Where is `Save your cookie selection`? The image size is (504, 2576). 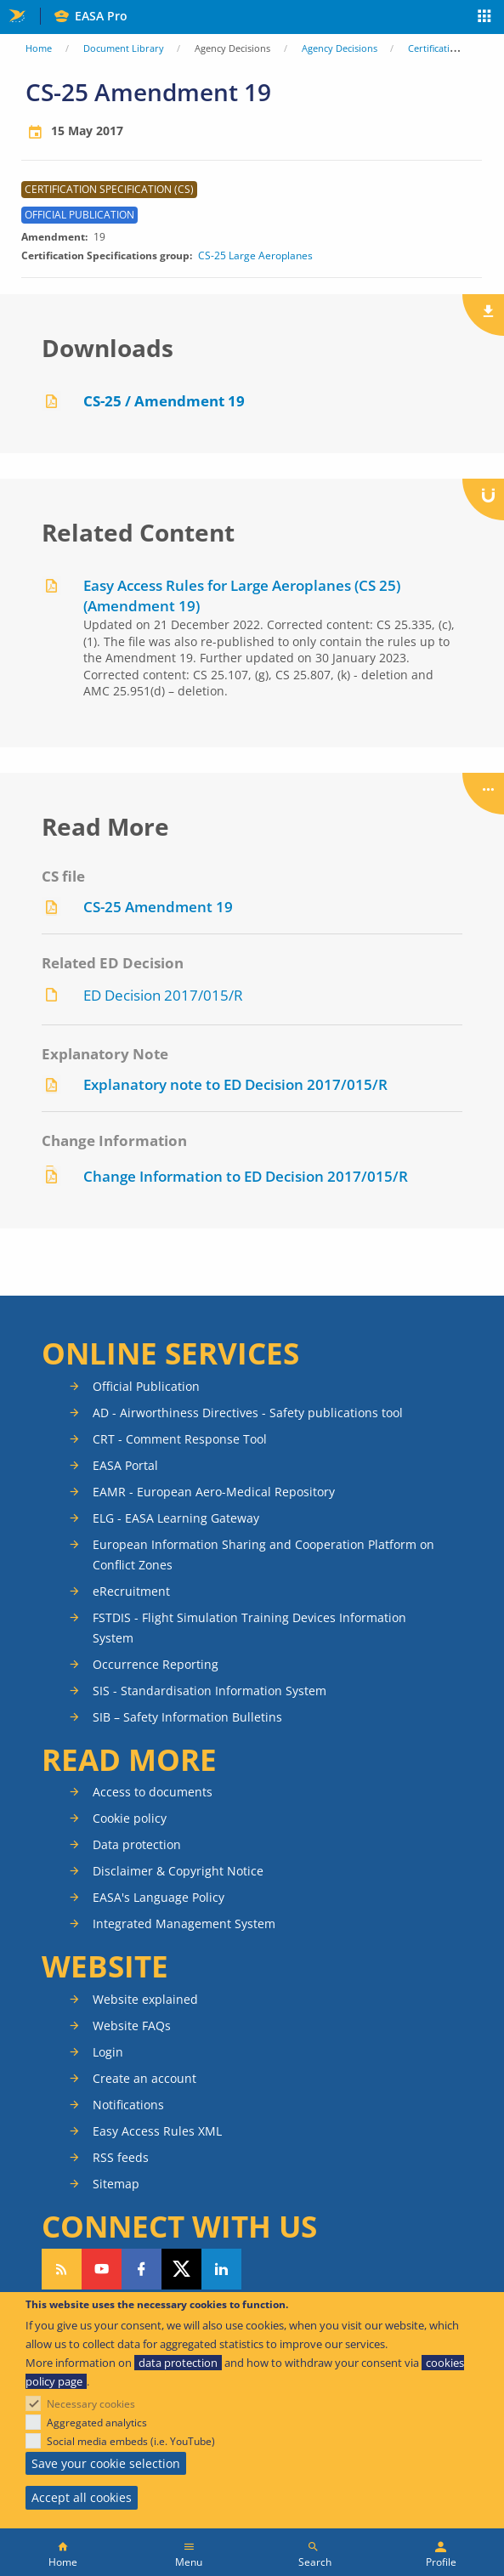
Save your cookie selection is located at coordinates (105, 2463).